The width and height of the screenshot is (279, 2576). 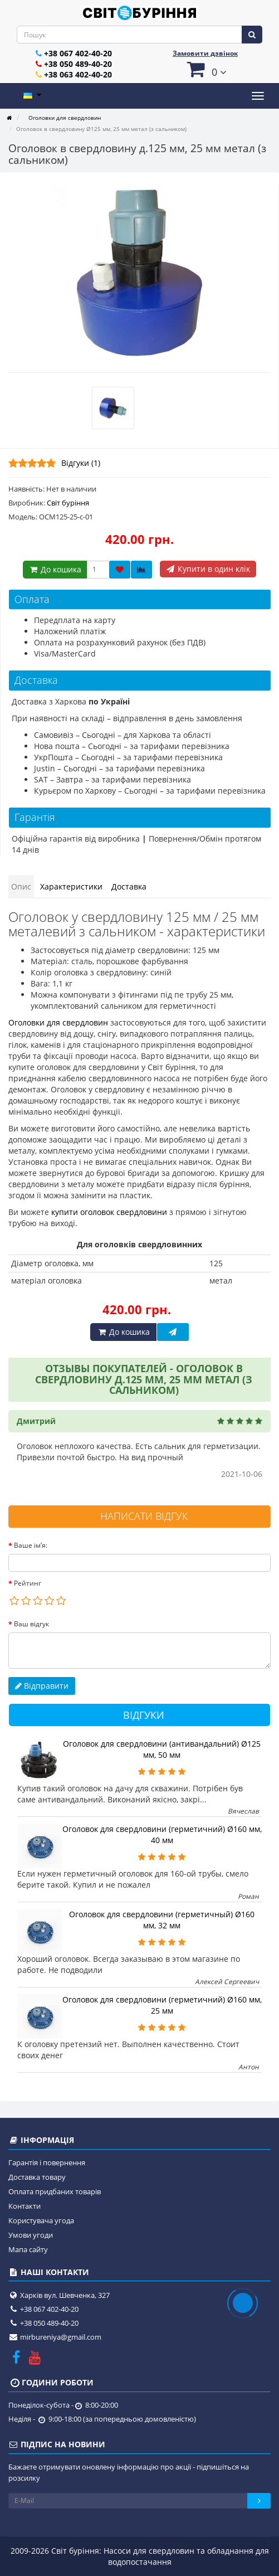 I want to click on Умови угоди, so click(x=30, y=2235).